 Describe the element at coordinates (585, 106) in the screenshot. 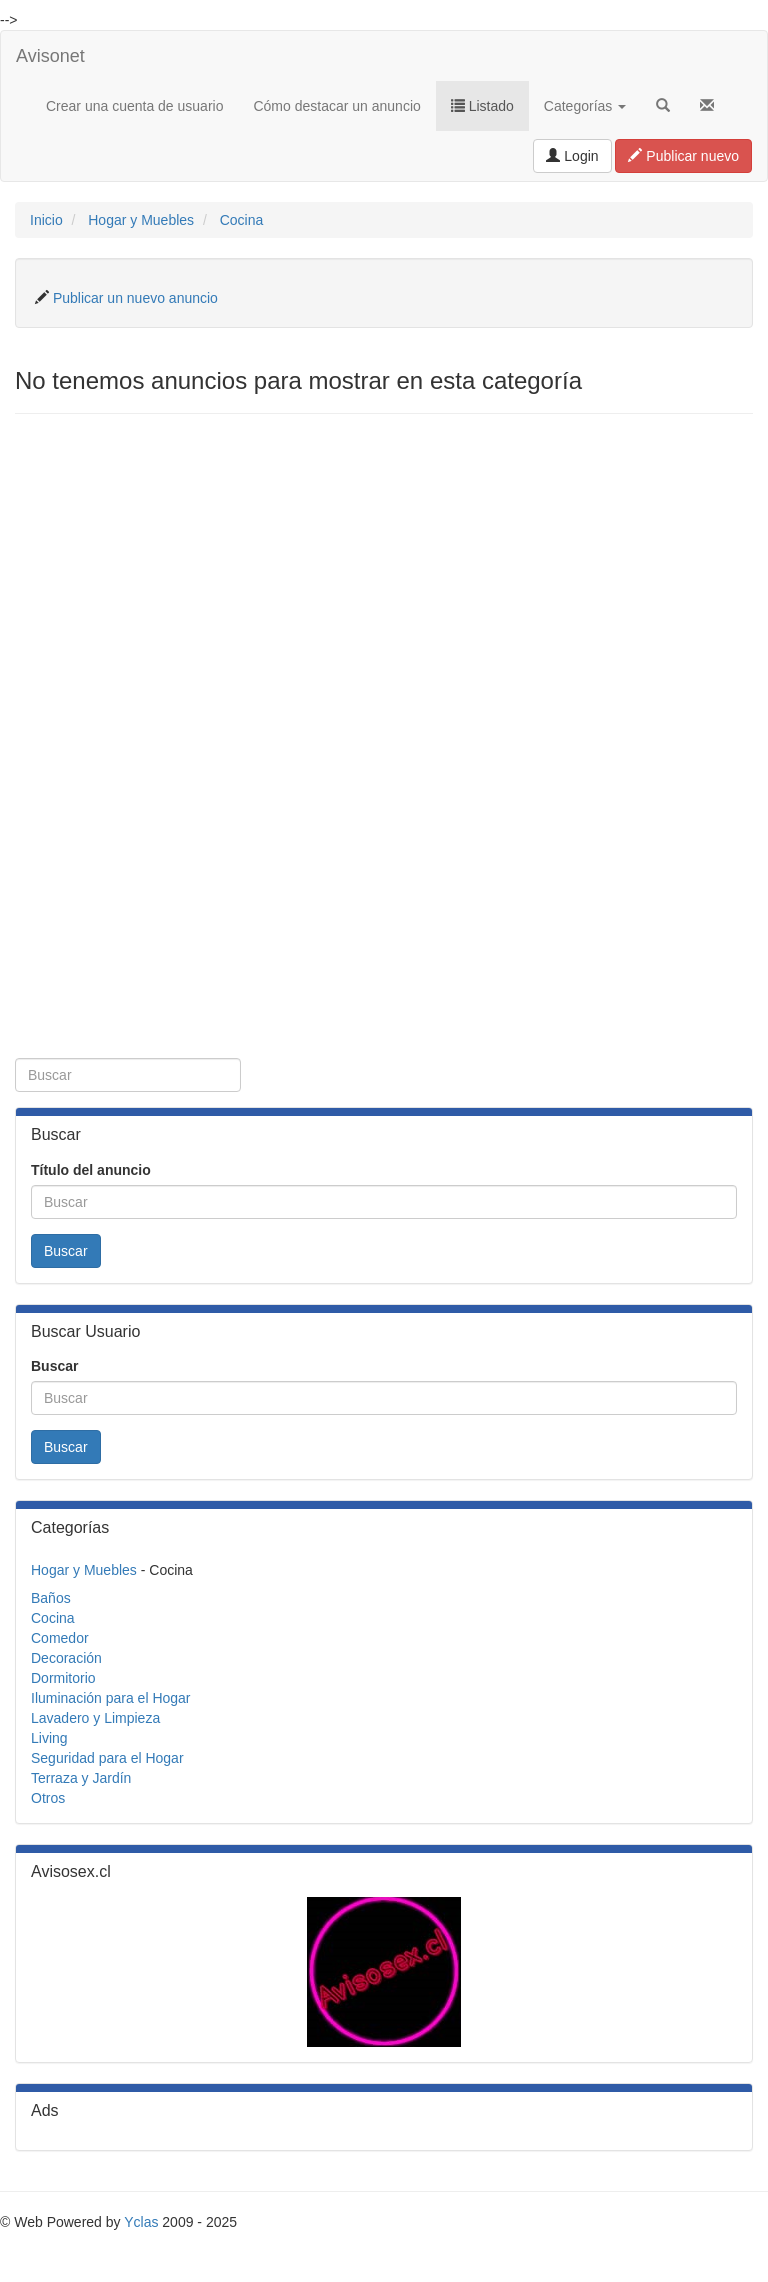

I see `Categorías` at that location.